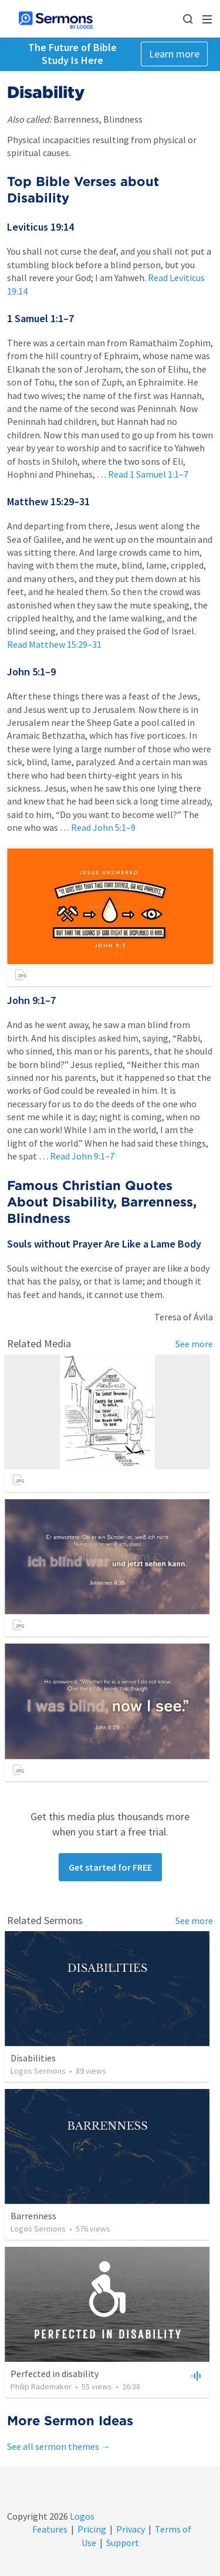 This screenshot has height=2576, width=220. I want to click on Philip Rademaker, so click(41, 2386).